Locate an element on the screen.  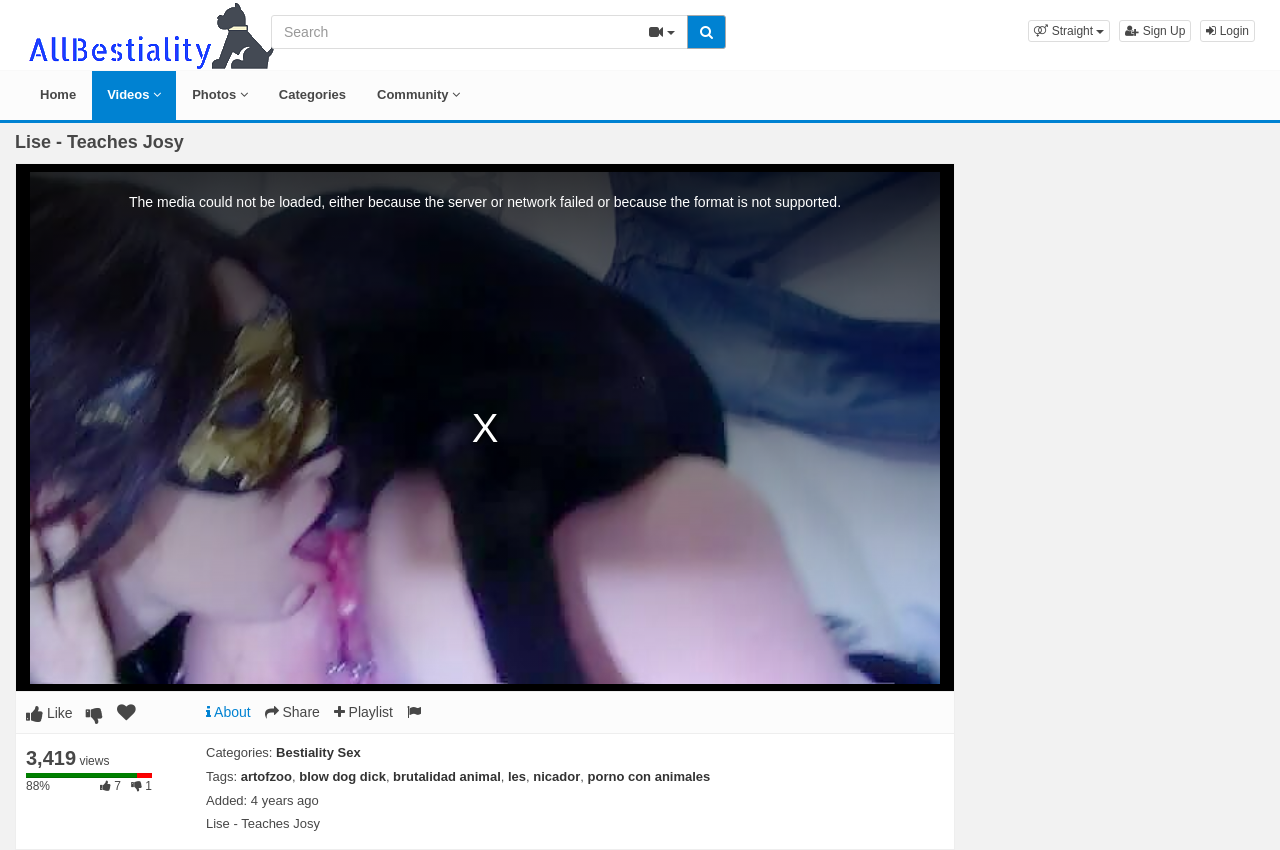
About is located at coordinates (228, 712).